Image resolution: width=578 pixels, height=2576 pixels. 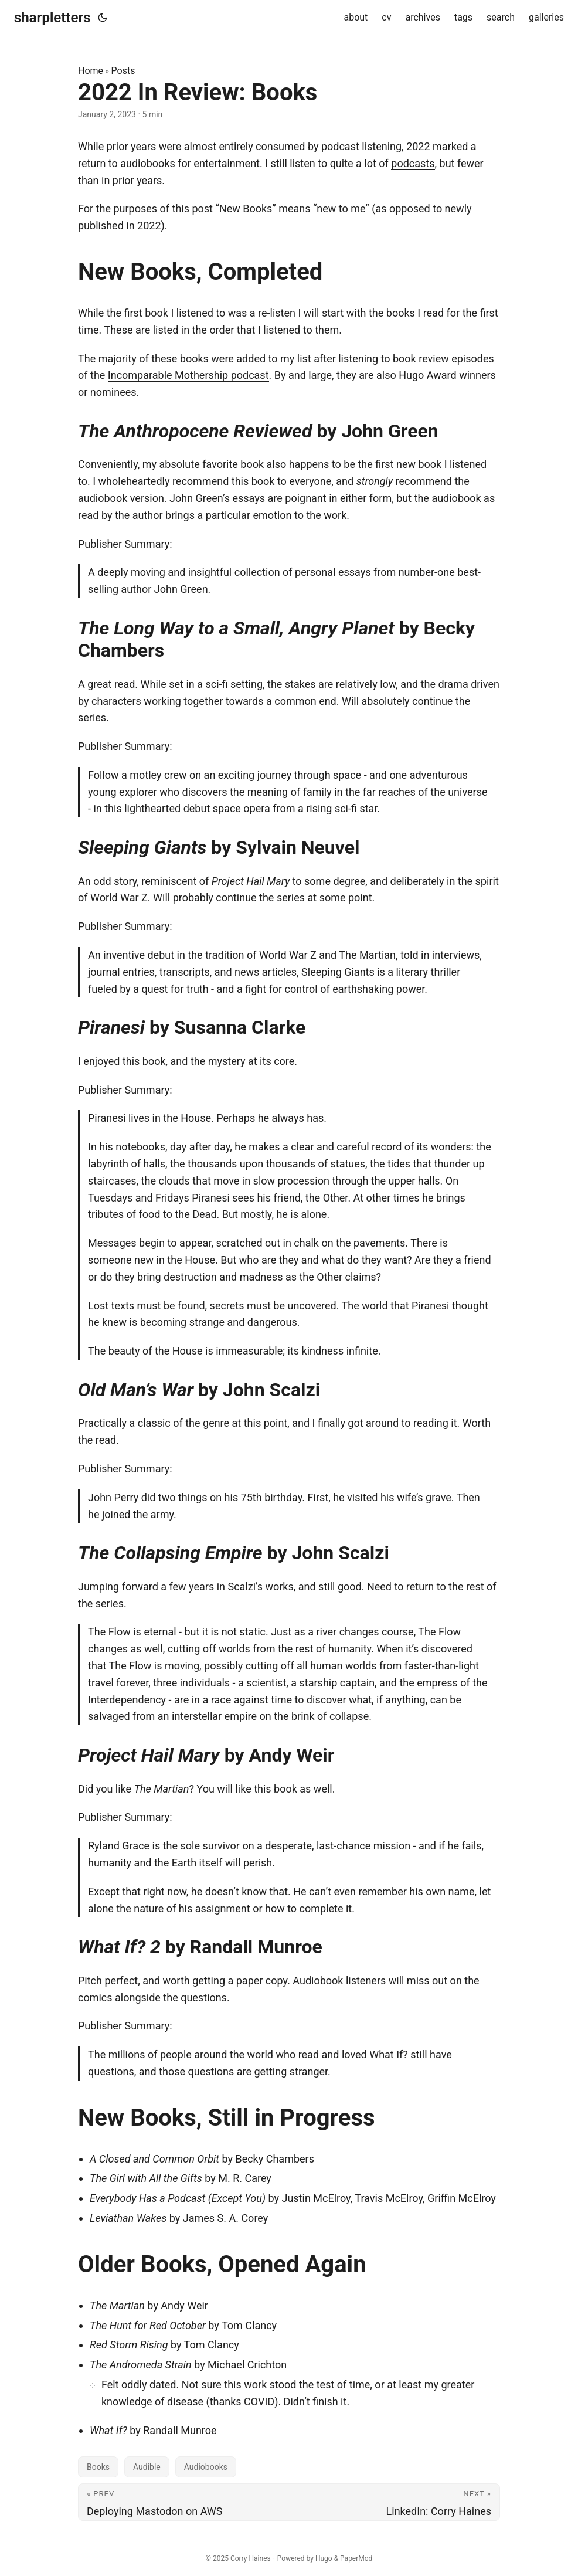 What do you see at coordinates (98, 2467) in the screenshot?
I see `Books` at bounding box center [98, 2467].